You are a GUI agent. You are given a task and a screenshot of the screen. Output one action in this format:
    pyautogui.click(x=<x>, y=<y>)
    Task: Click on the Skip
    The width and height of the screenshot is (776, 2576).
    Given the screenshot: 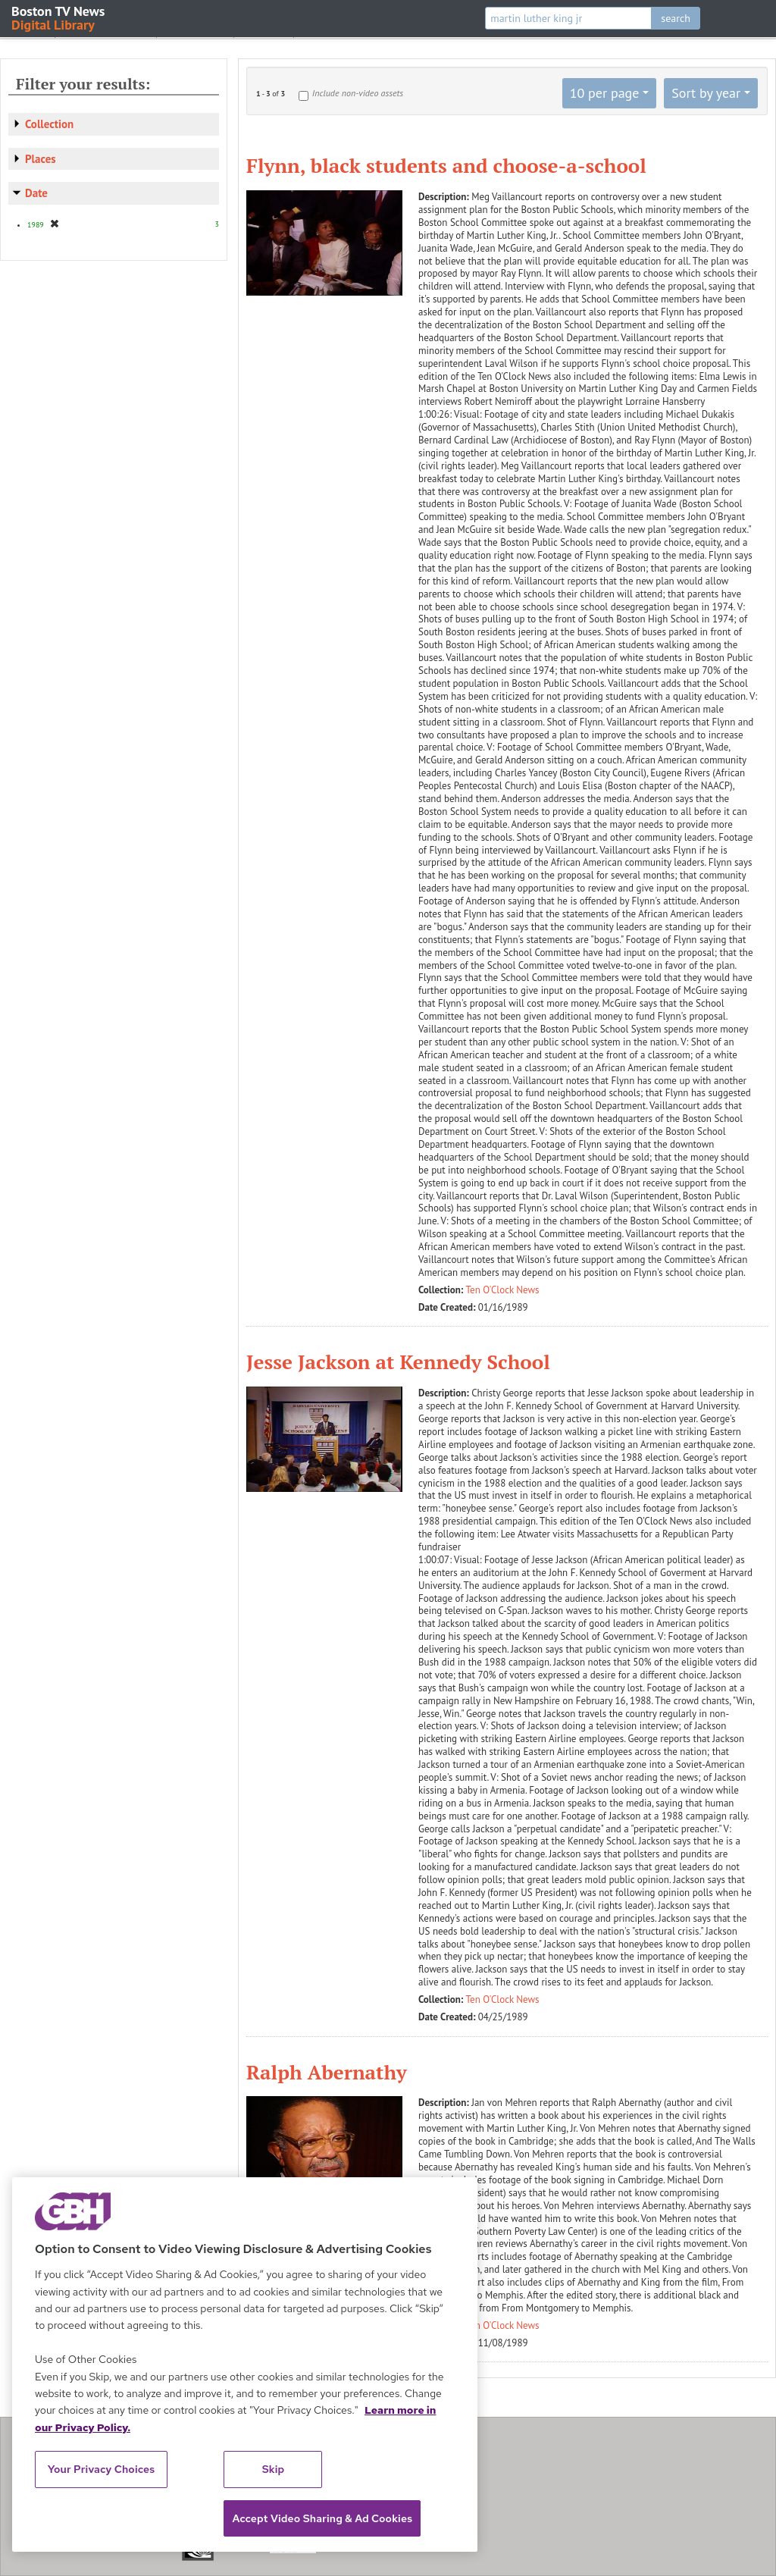 What is the action you would take?
    pyautogui.click(x=273, y=2469)
    